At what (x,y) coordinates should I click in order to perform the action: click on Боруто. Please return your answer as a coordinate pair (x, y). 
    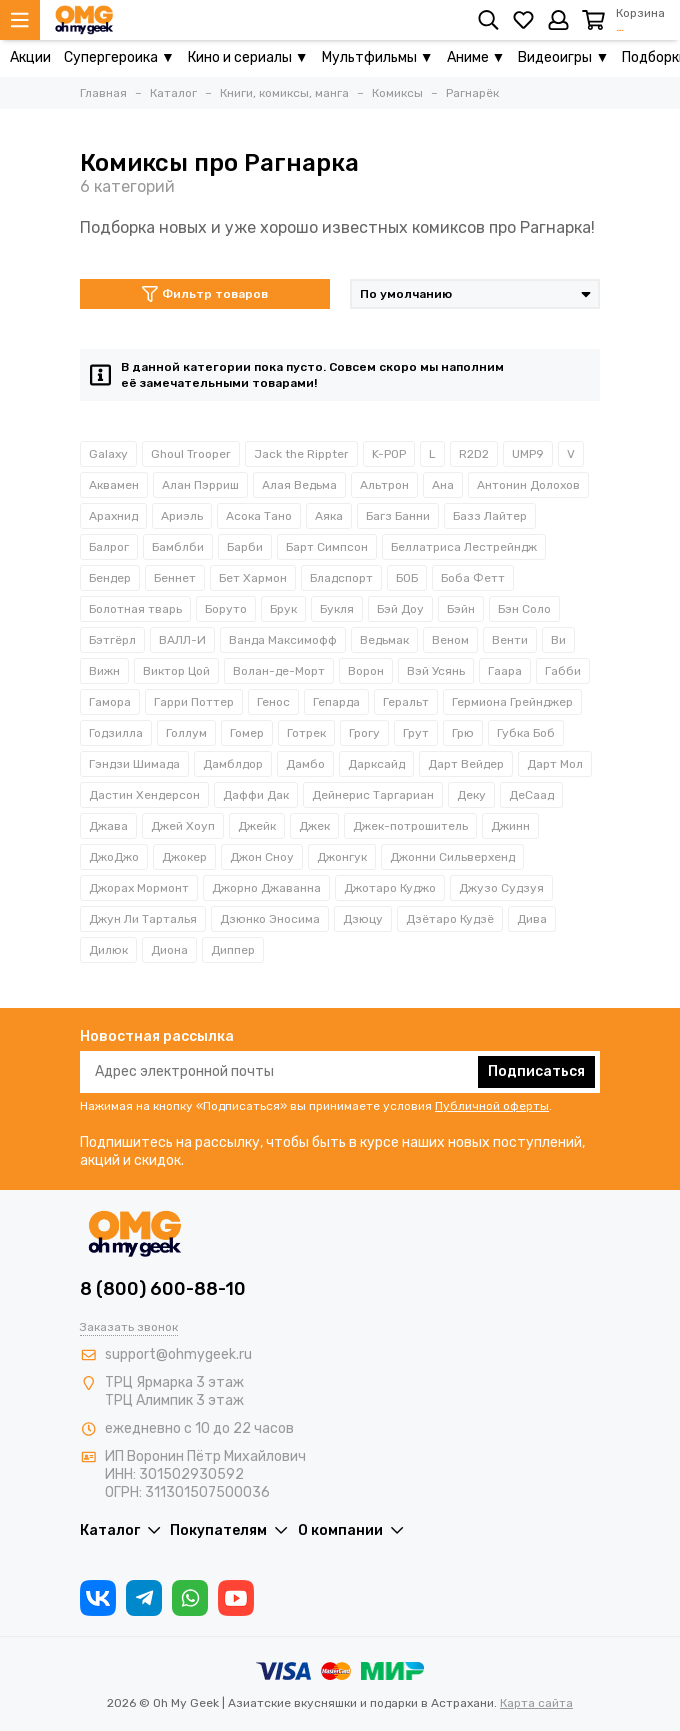
    Looking at the image, I should click on (226, 609).